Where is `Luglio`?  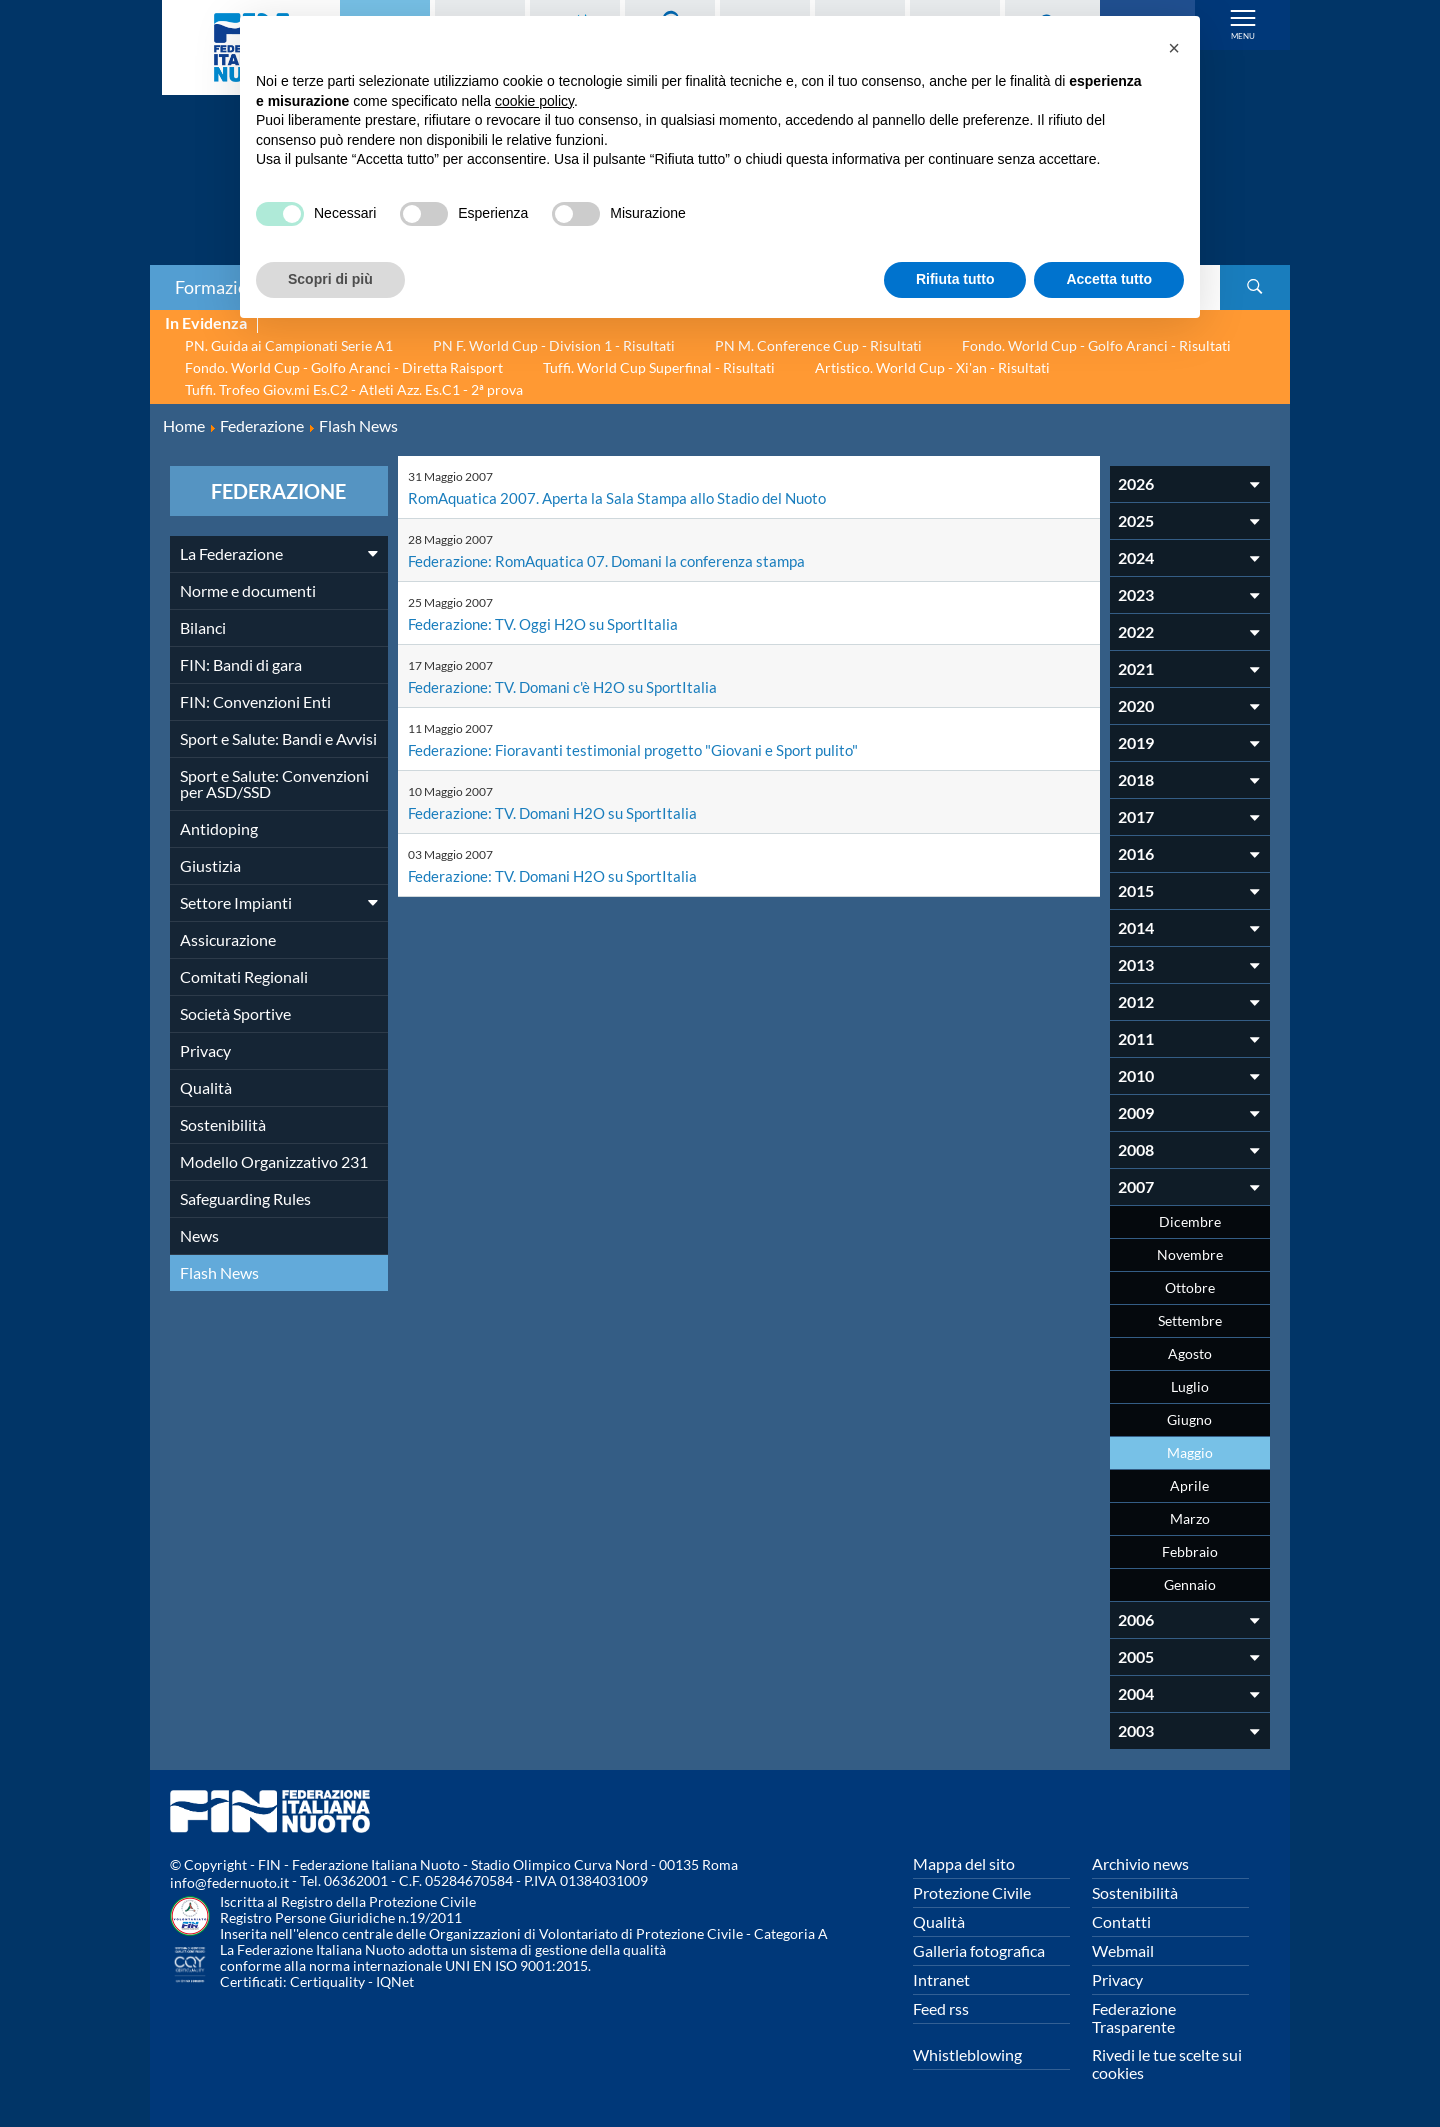
Luglio is located at coordinates (1190, 1386).